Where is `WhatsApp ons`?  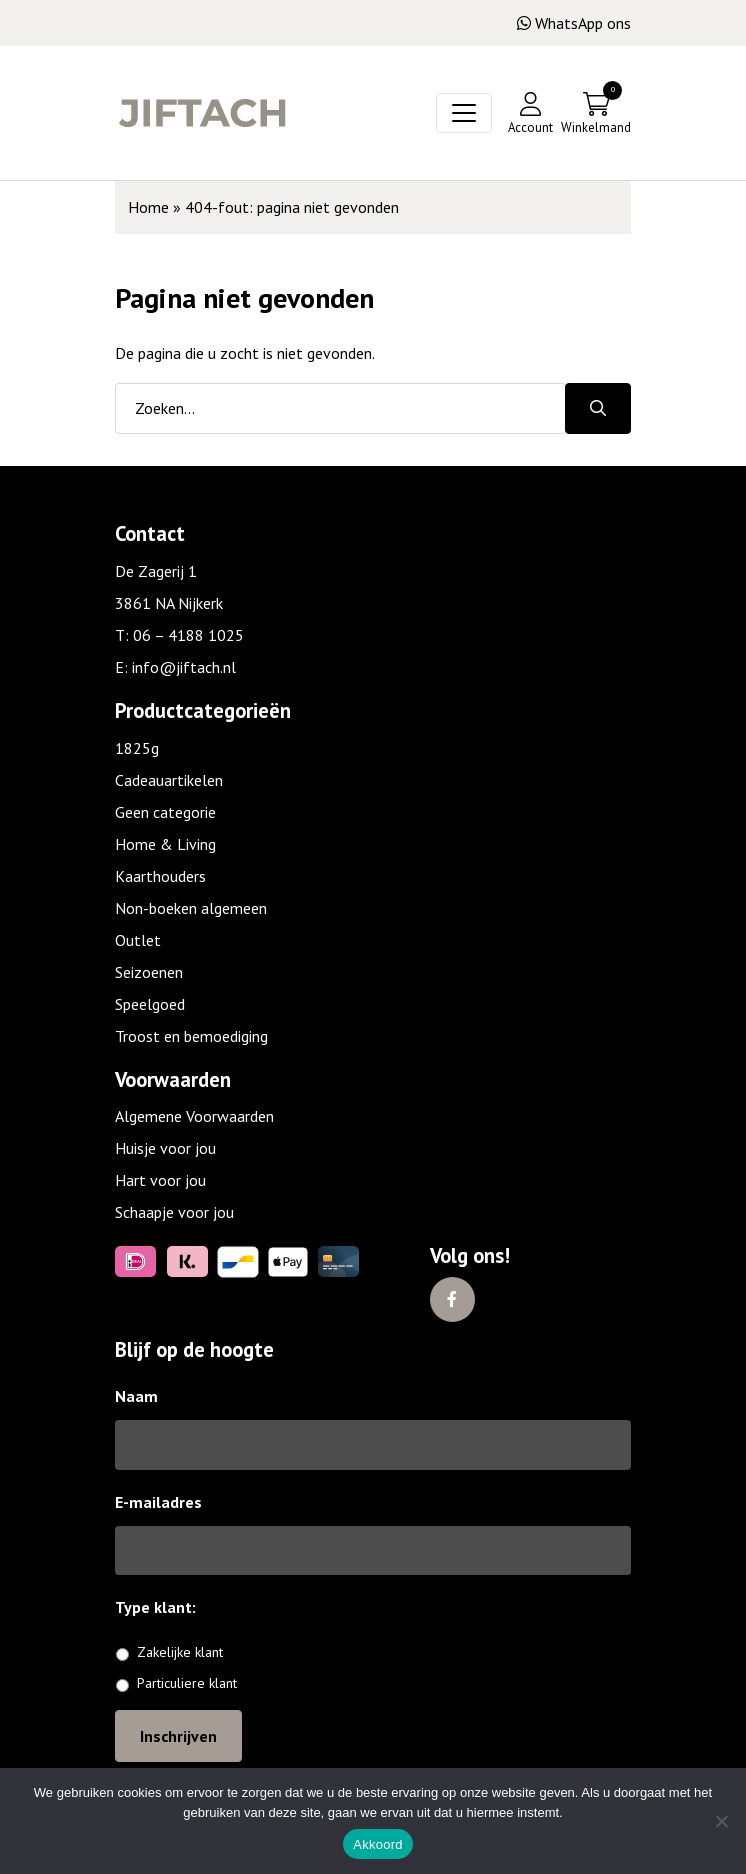 WhatsApp ons is located at coordinates (574, 23).